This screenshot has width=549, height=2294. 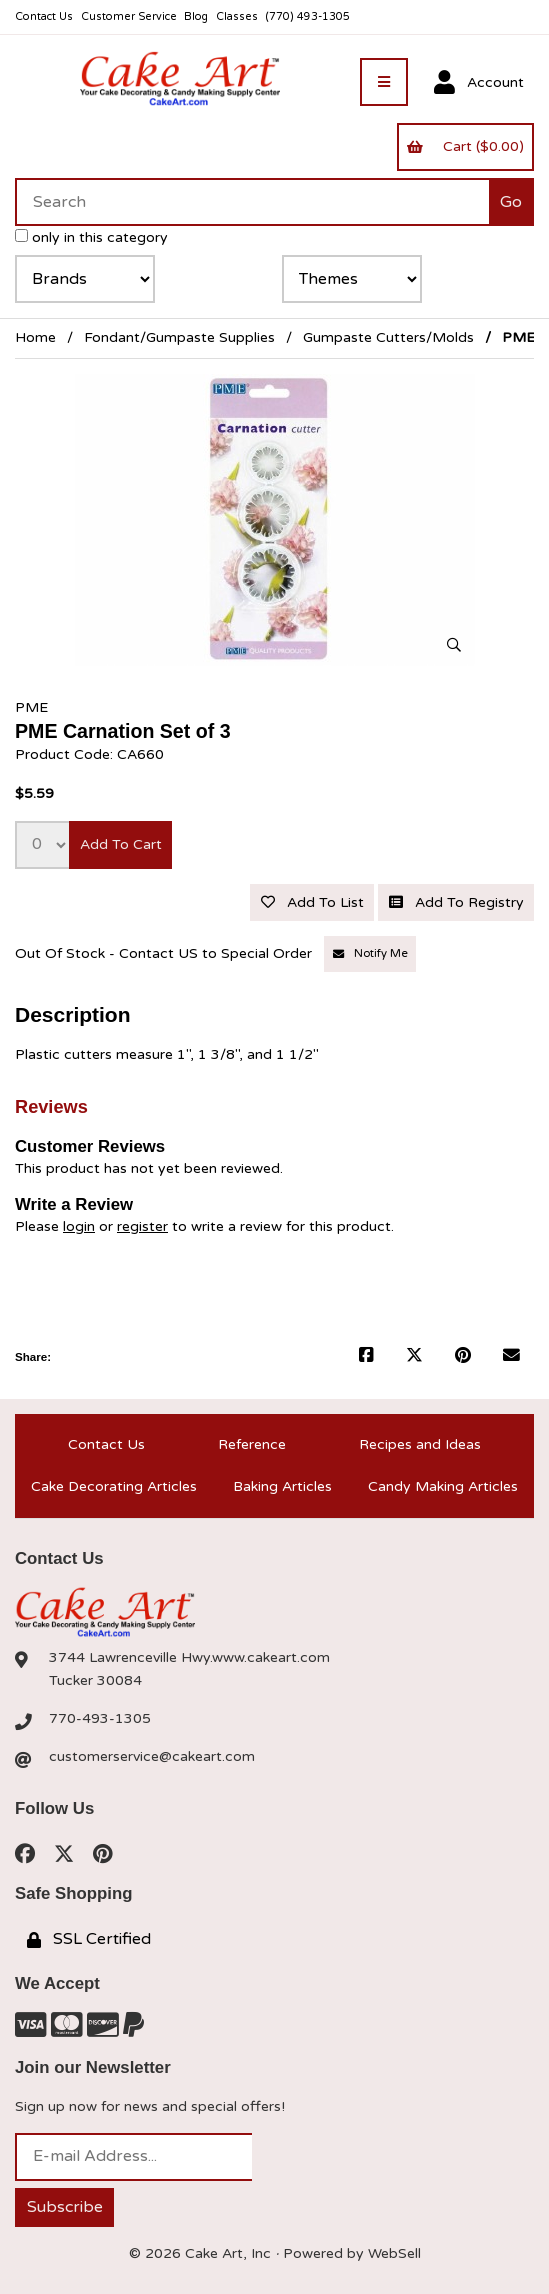 I want to click on Blog, so click(x=196, y=16).